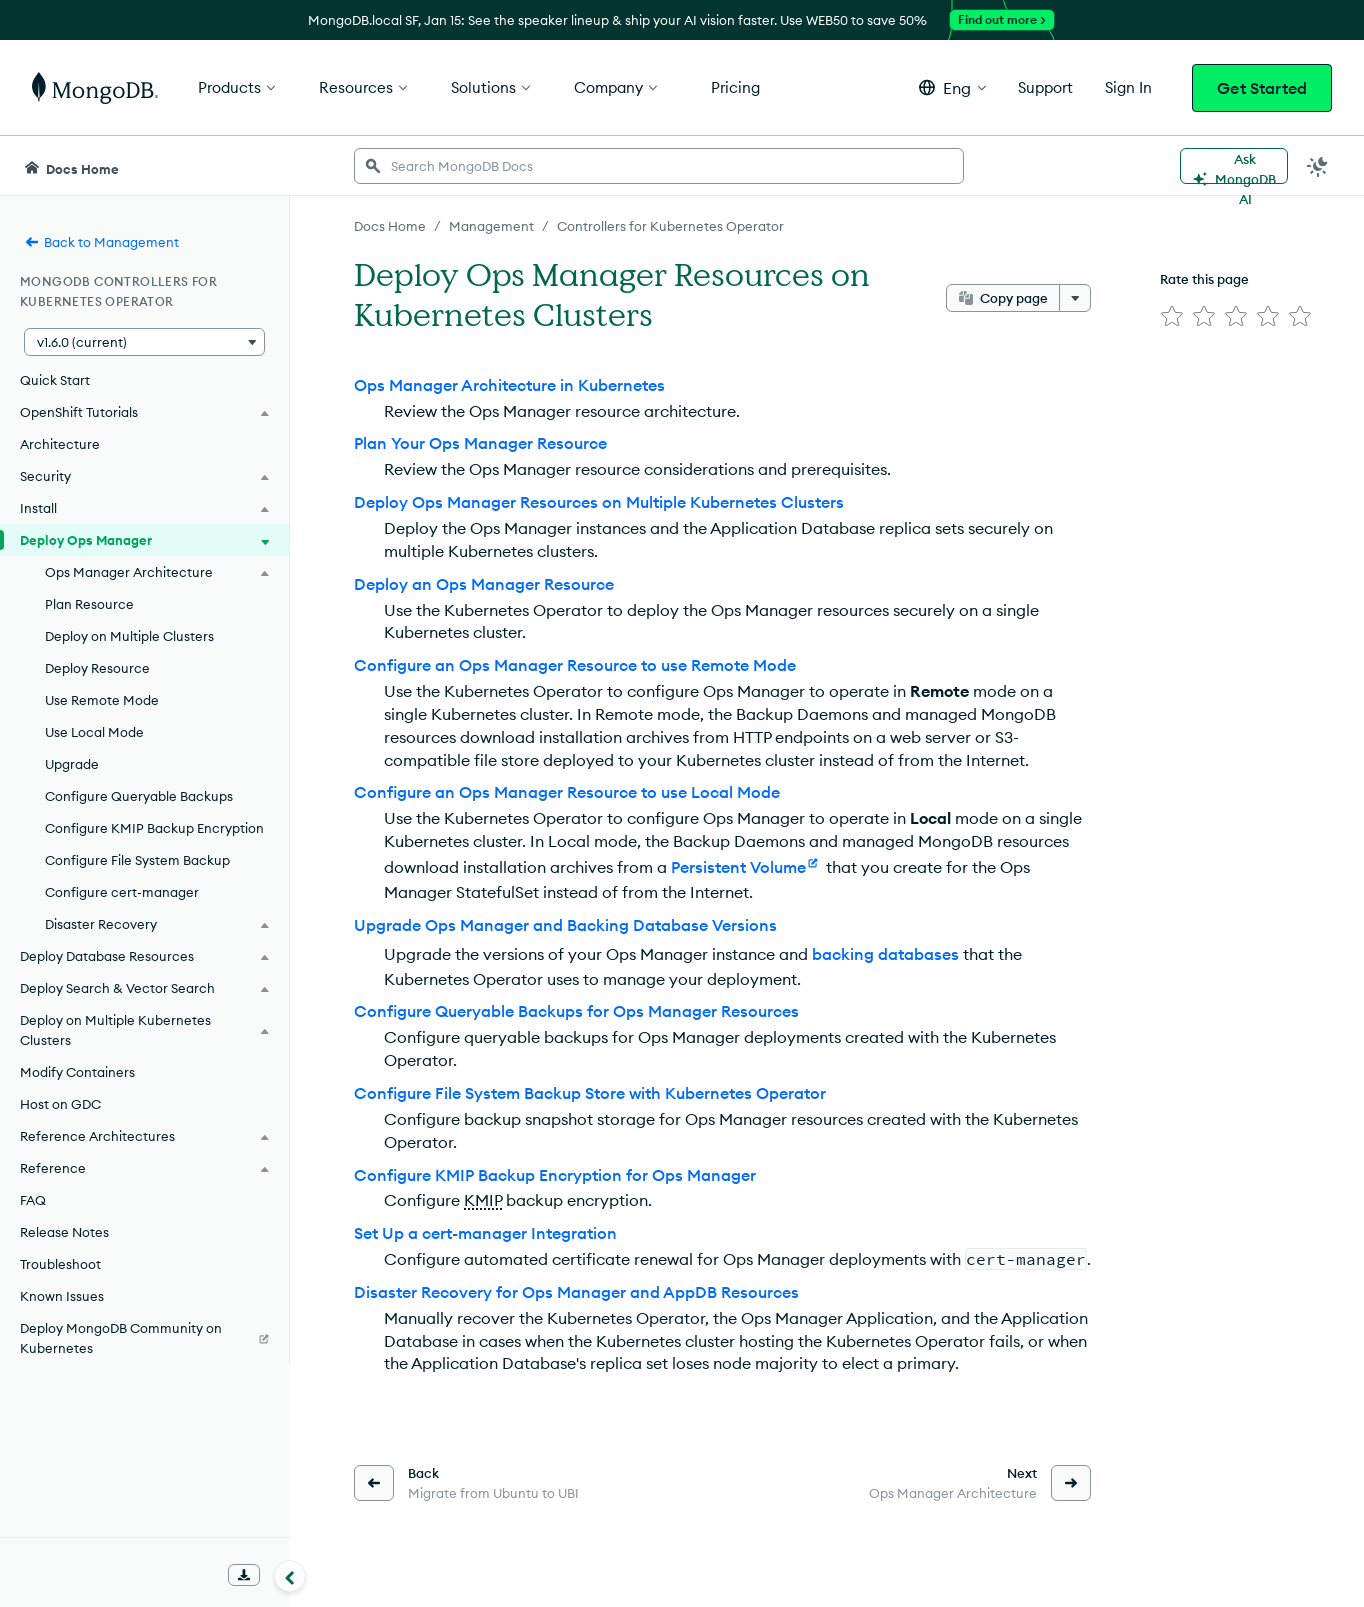 Image resolution: width=1364 pixels, height=1607 pixels. Describe the element at coordinates (64, 1232) in the screenshot. I see `Release Notes` at that location.